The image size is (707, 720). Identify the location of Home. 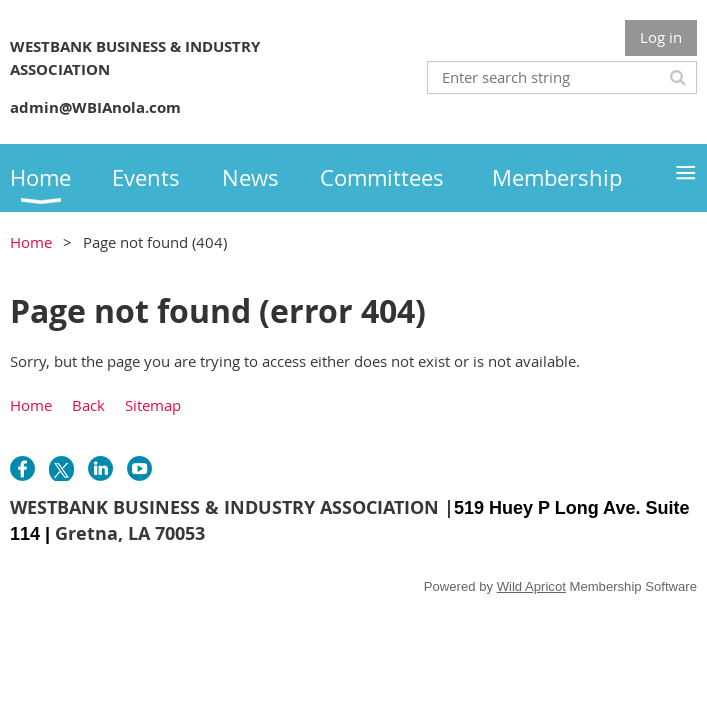
(31, 242).